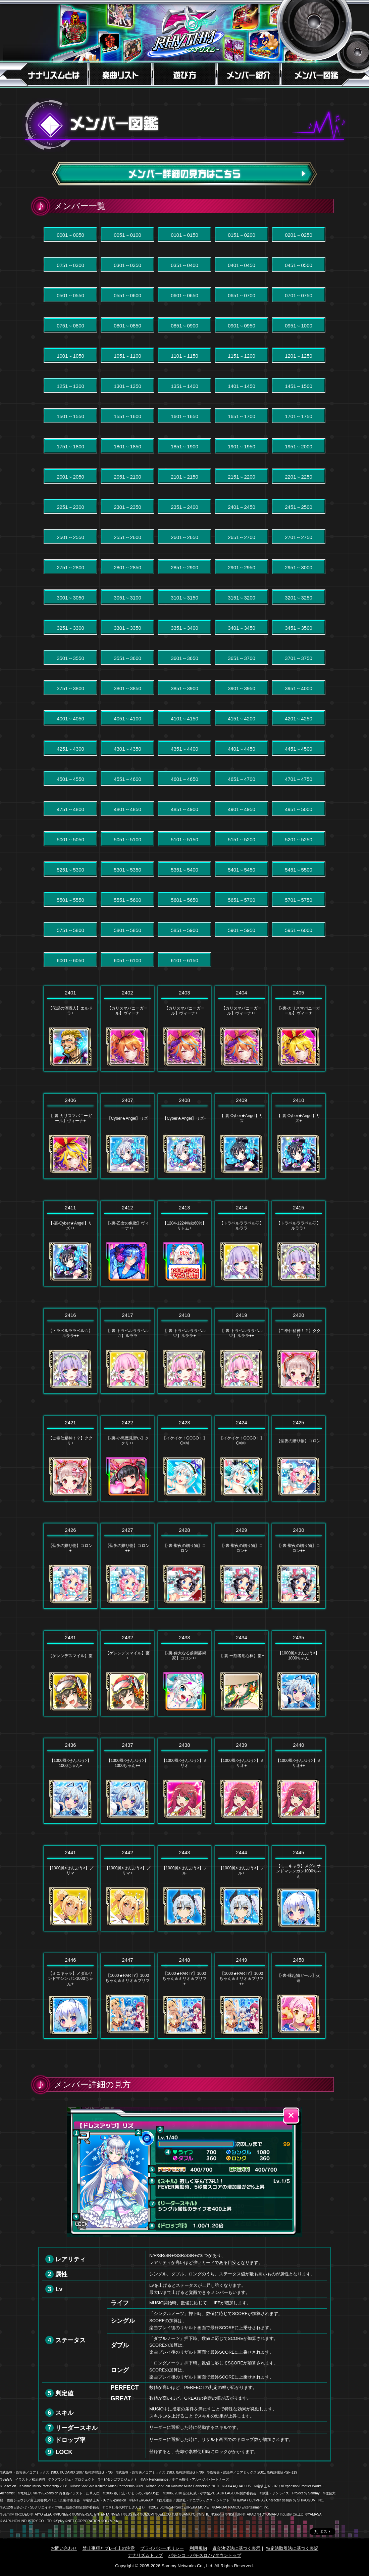 Image resolution: width=369 pixels, height=2576 pixels. Describe the element at coordinates (298, 598) in the screenshot. I see `3201～3250` at that location.